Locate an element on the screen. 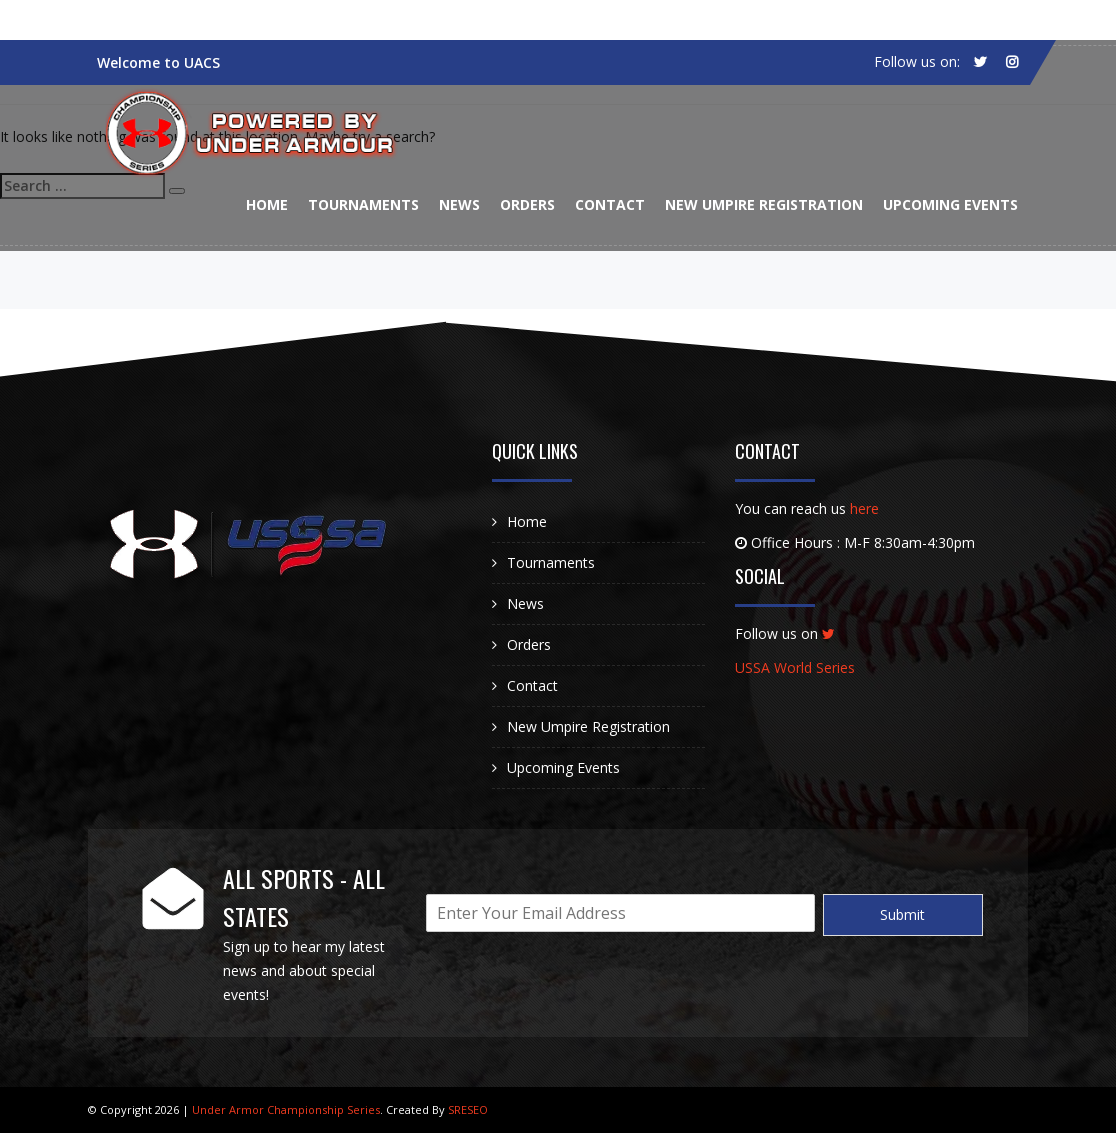  News is located at coordinates (459, 204).